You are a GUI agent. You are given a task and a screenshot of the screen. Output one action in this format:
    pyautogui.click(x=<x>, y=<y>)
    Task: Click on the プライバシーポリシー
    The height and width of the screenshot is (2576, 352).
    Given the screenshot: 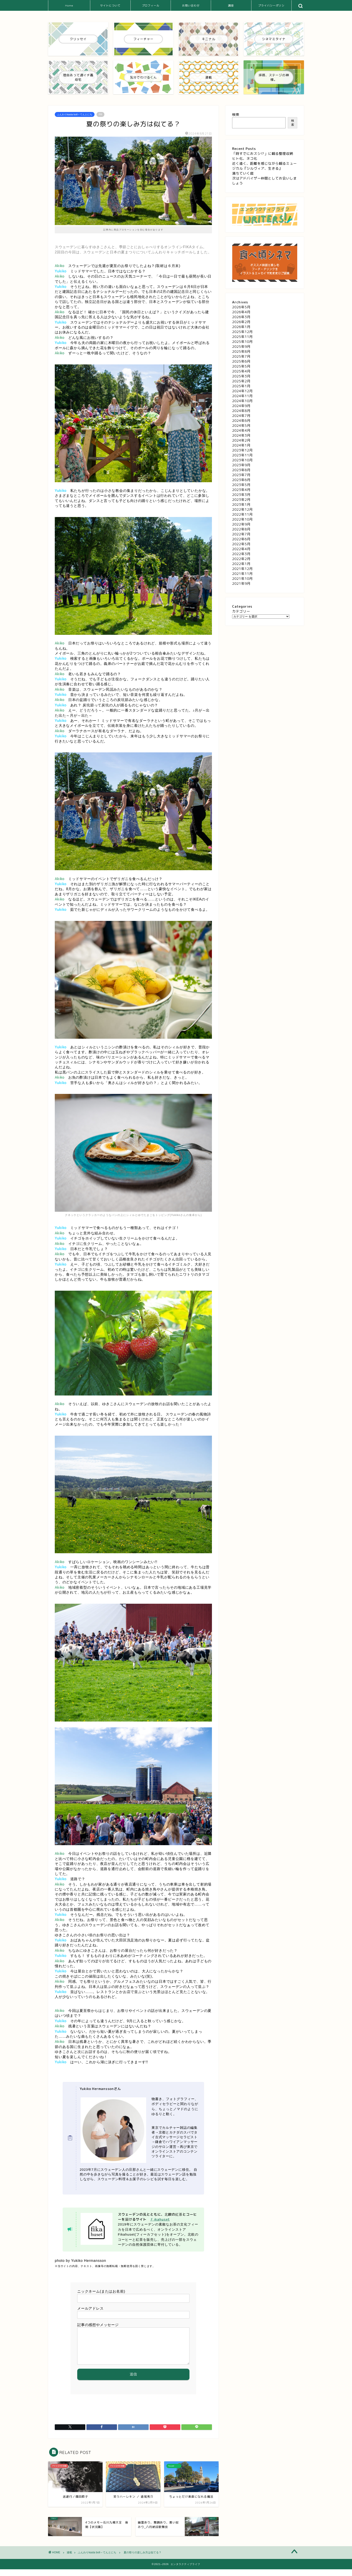 What is the action you would take?
    pyautogui.click(x=271, y=7)
    